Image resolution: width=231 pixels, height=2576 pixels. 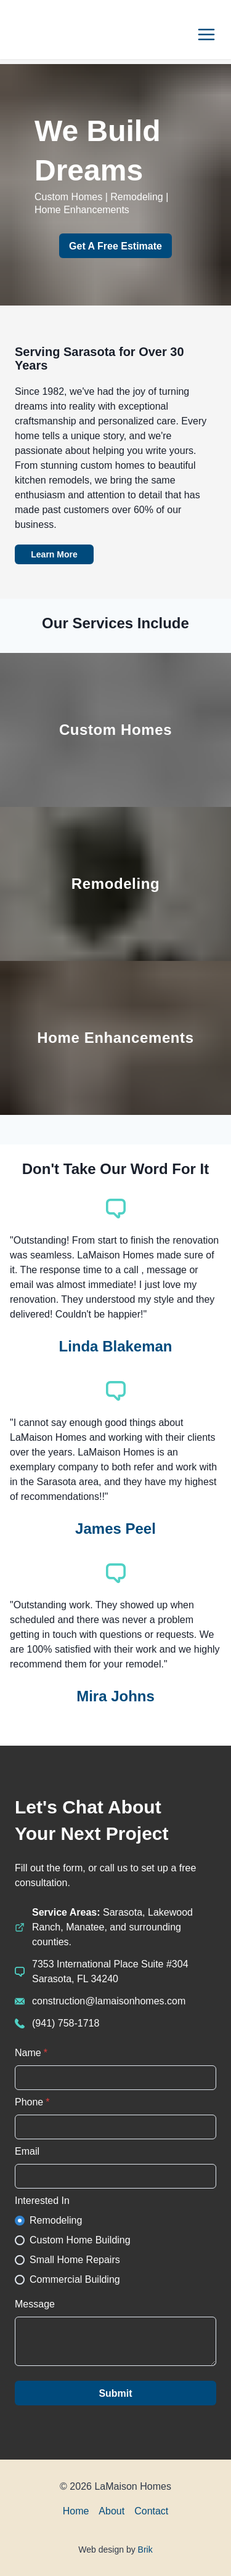 I want to click on Email, so click(x=27, y=2151).